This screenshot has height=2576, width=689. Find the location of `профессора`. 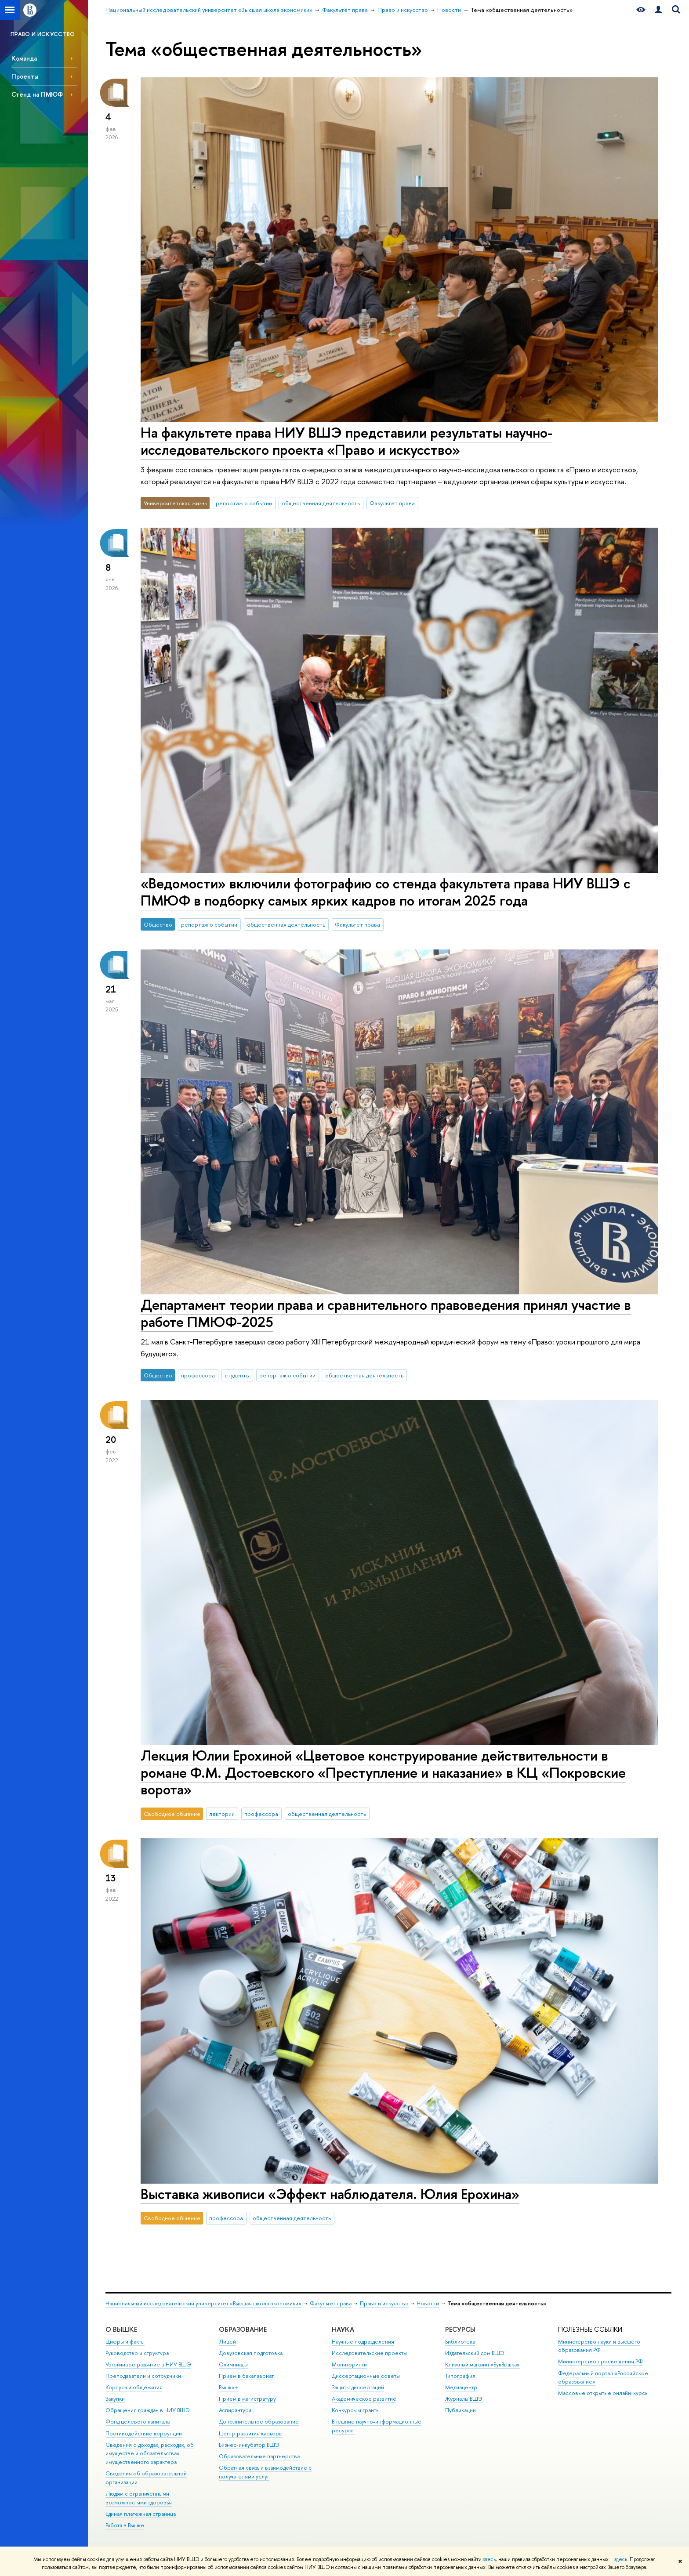

профессора is located at coordinates (198, 1375).